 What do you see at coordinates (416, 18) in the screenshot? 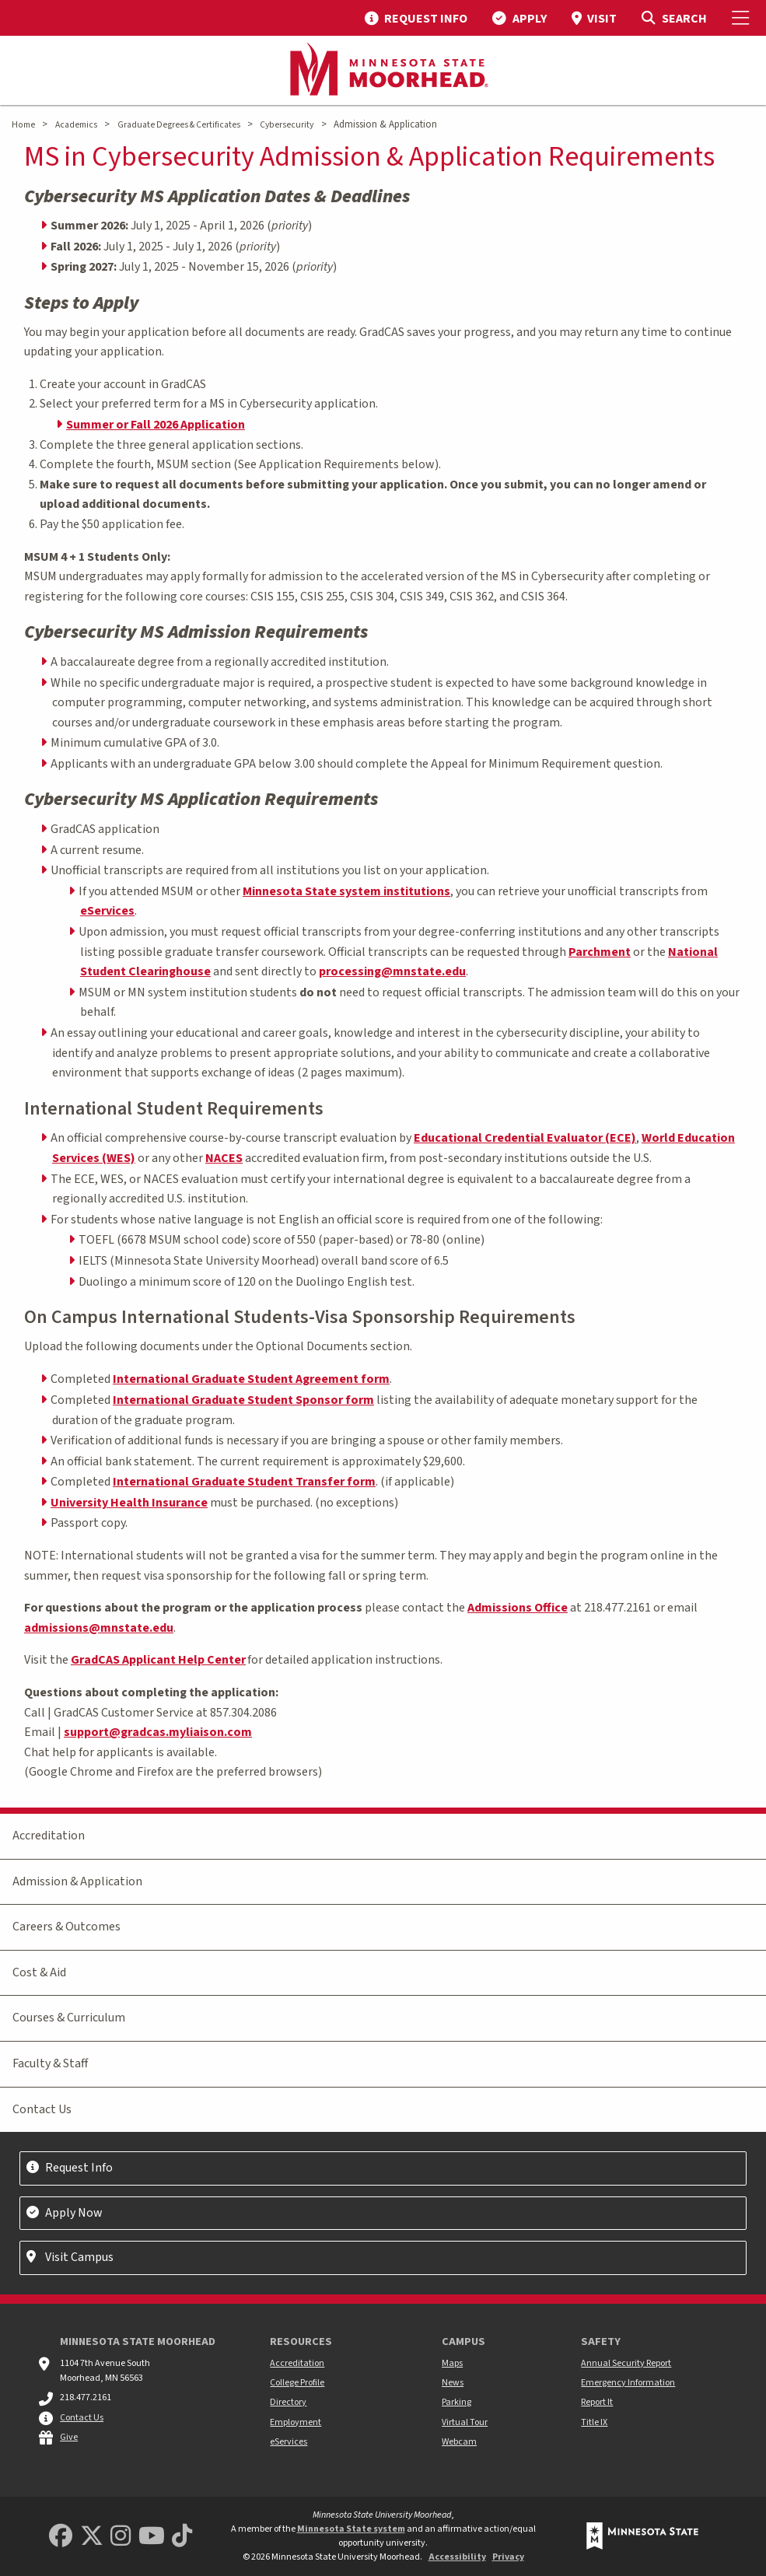
I see `[menuitem]` at bounding box center [416, 18].